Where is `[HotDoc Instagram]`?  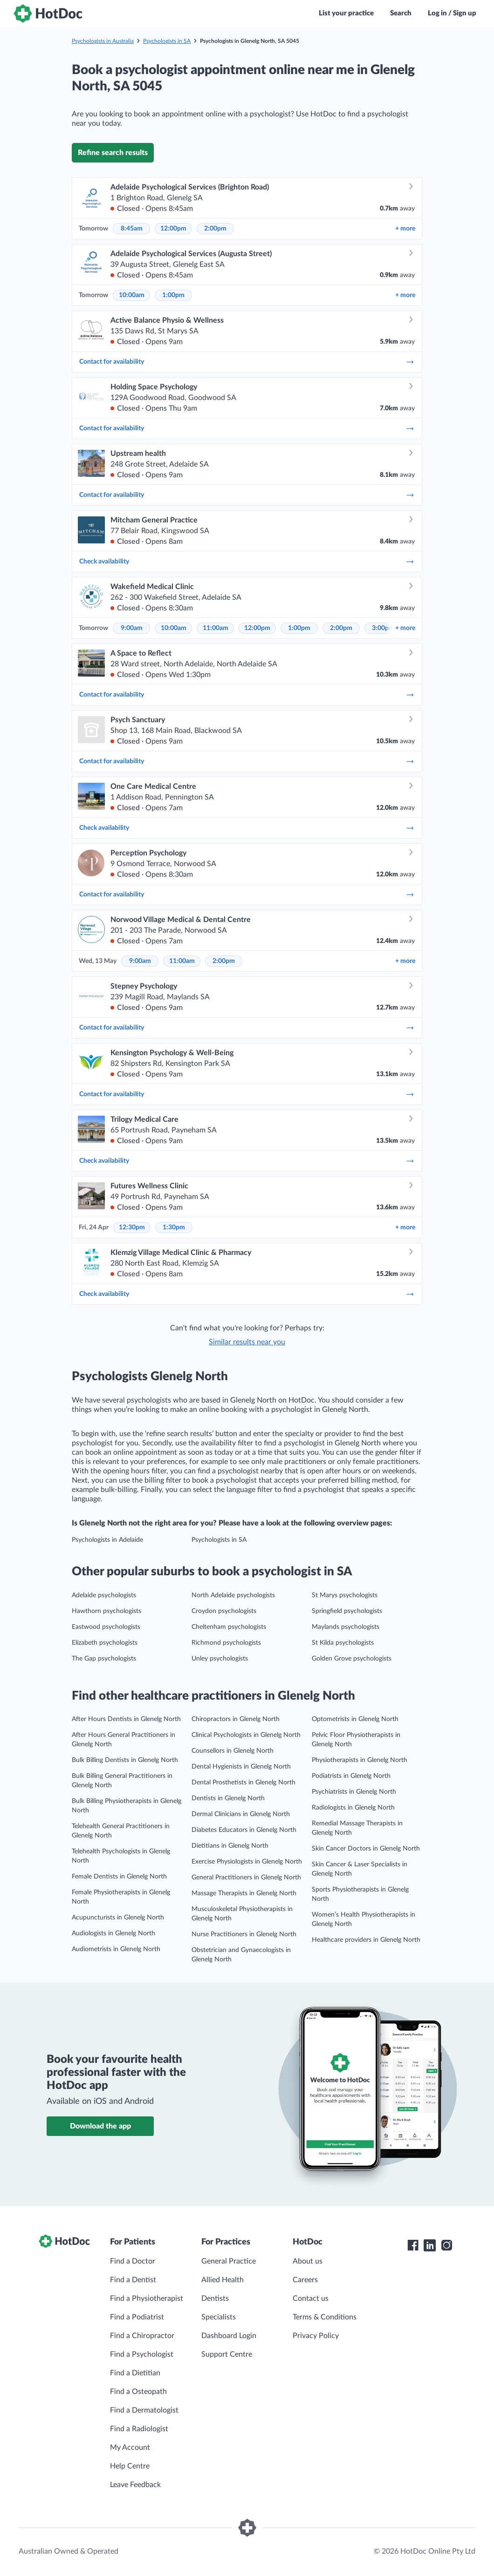
[HotDoc Instagram] is located at coordinates (446, 2245).